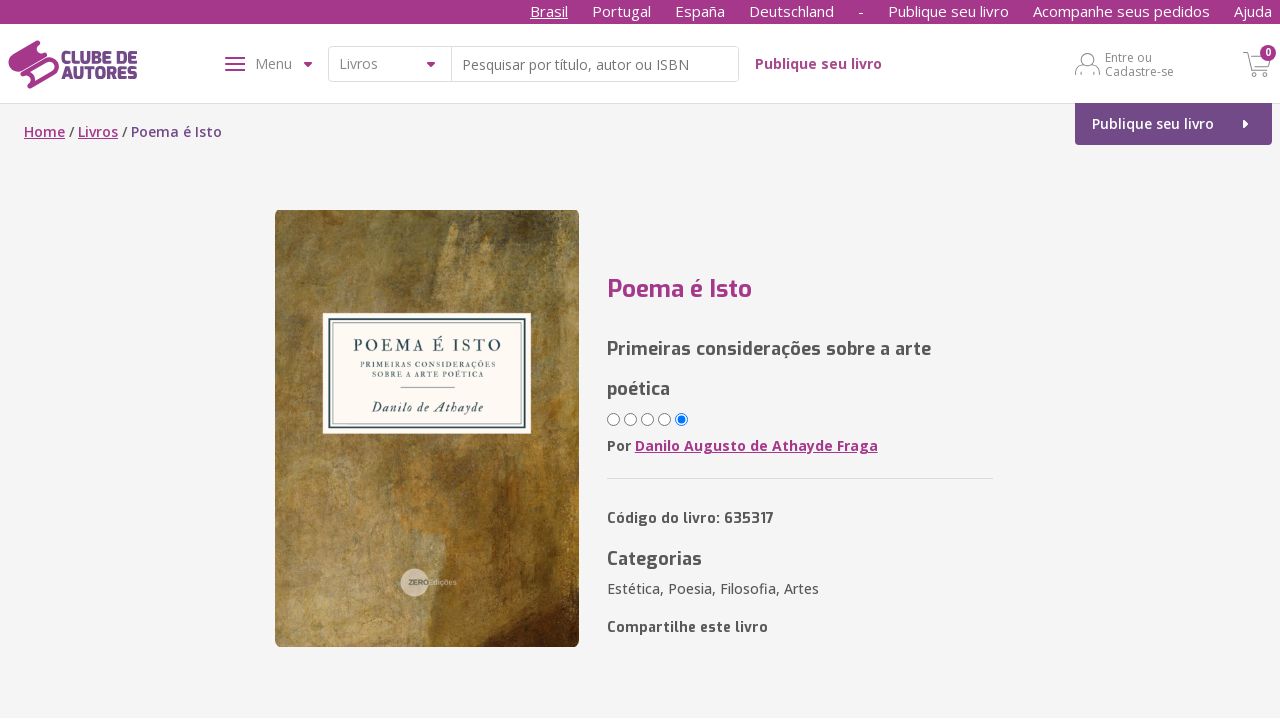  Describe the element at coordinates (549, 11) in the screenshot. I see `Brasil` at that location.